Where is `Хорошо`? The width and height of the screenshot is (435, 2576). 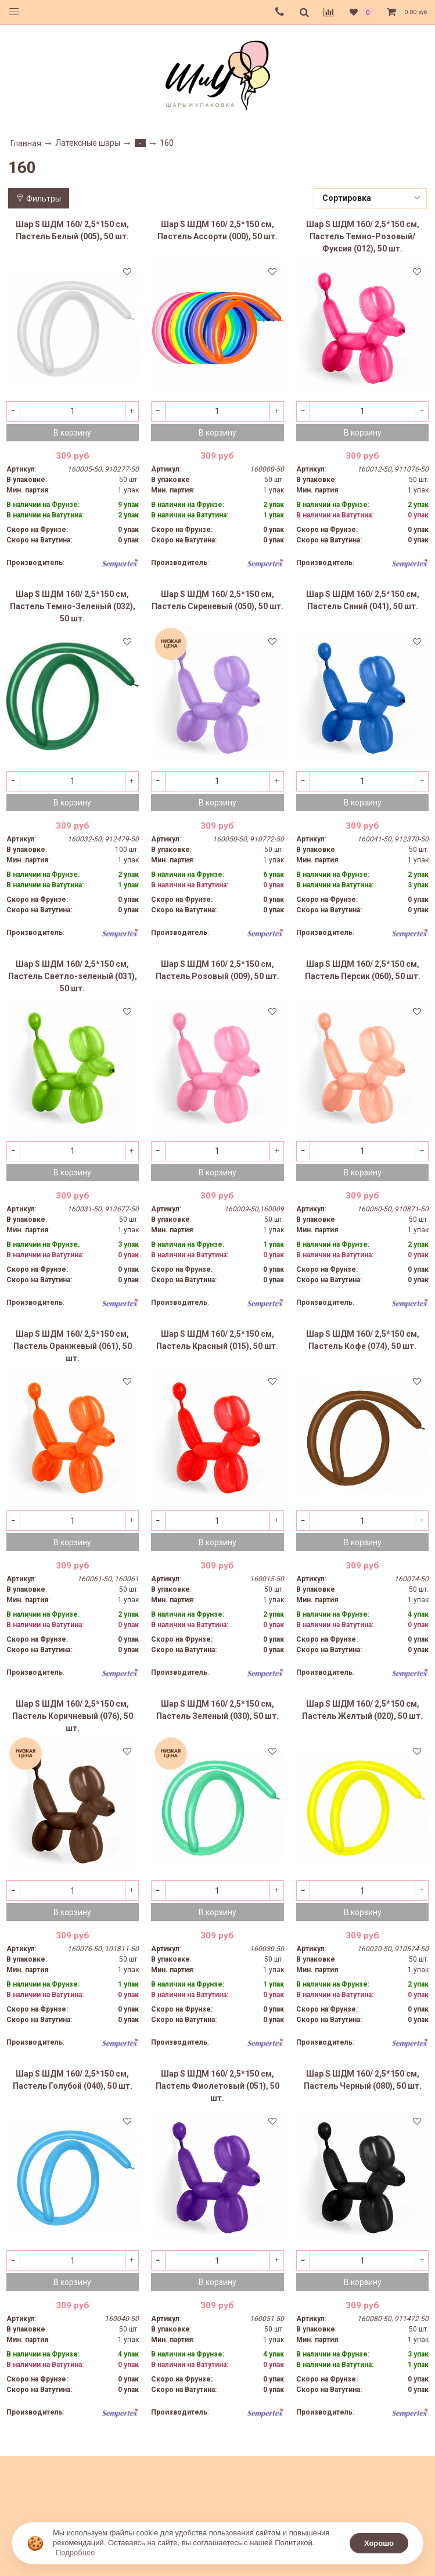 Хорошо is located at coordinates (379, 2543).